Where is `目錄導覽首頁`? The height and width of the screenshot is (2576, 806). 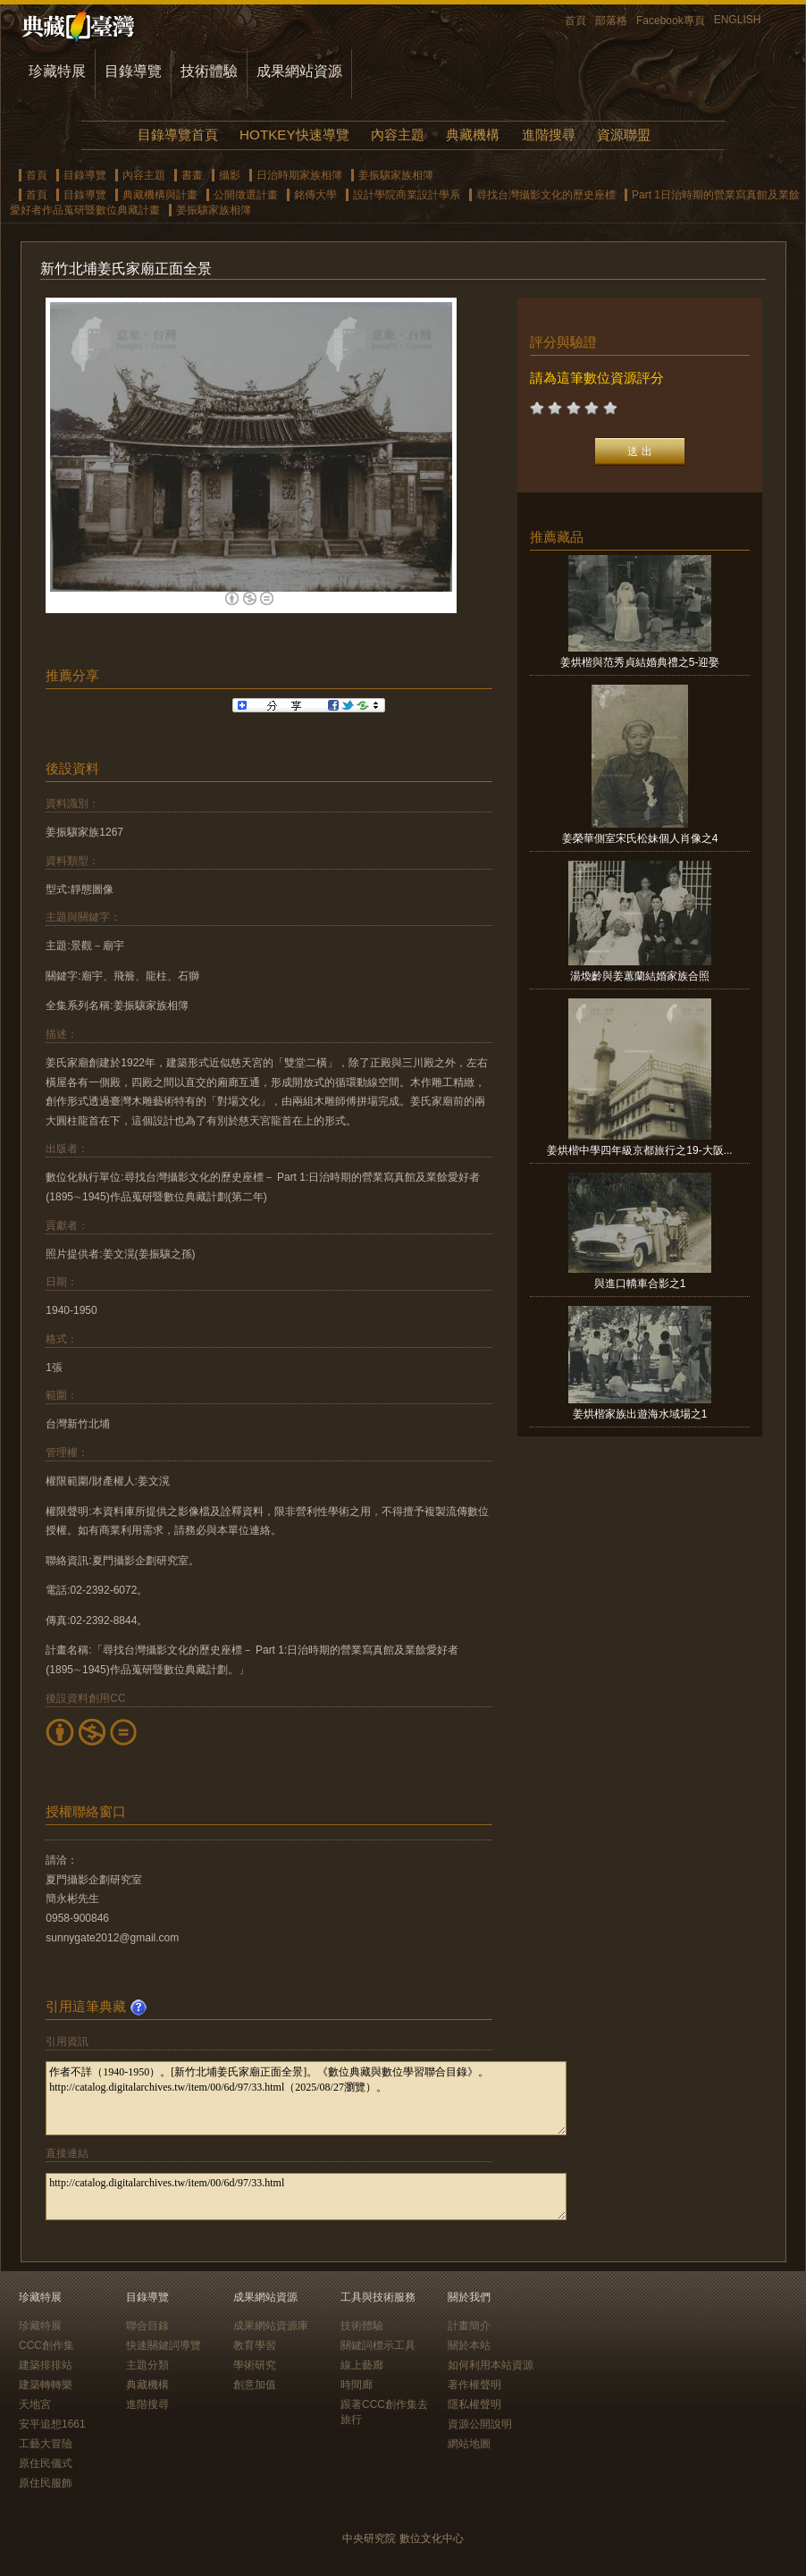
目錄導覽首頁 is located at coordinates (178, 134).